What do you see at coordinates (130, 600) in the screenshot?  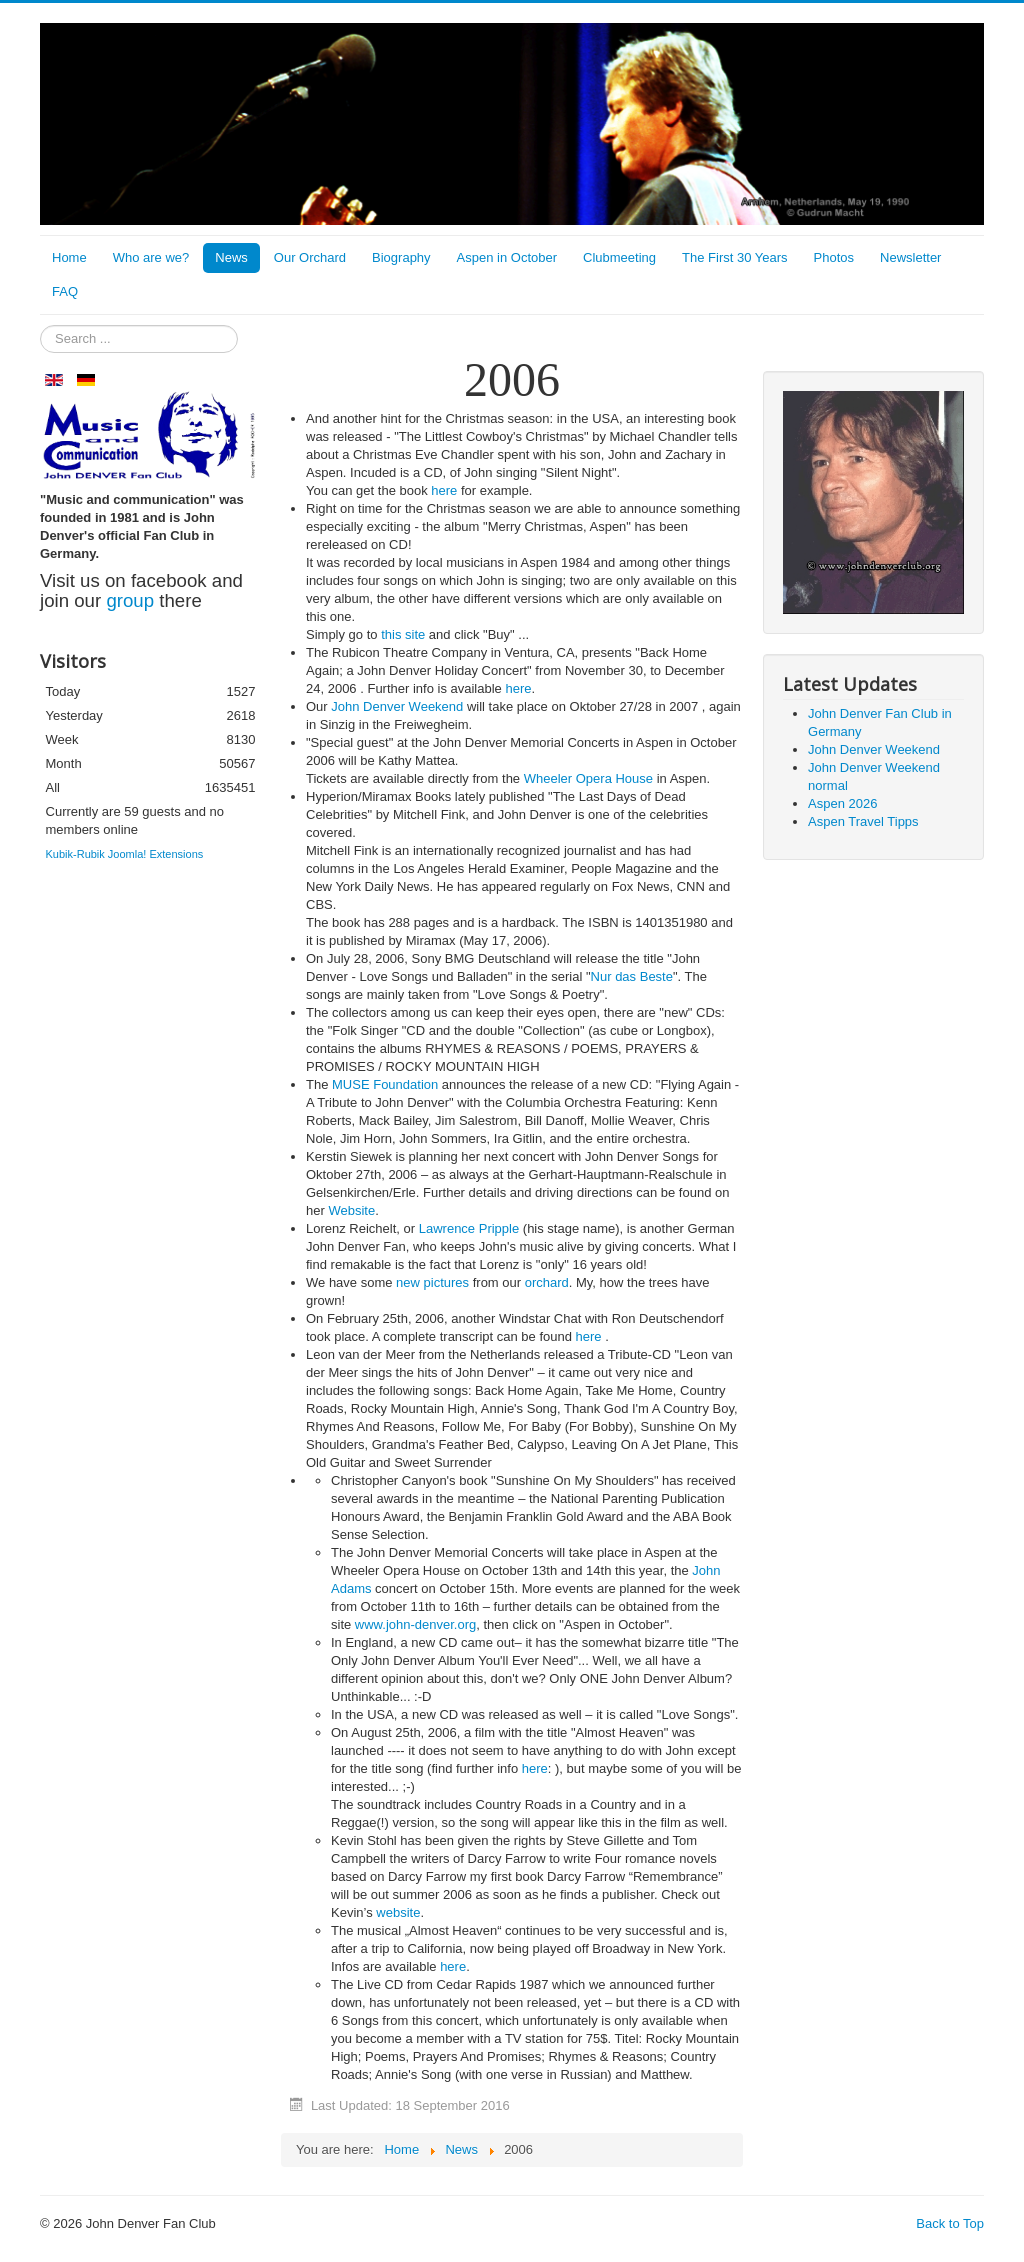 I see `group` at bounding box center [130, 600].